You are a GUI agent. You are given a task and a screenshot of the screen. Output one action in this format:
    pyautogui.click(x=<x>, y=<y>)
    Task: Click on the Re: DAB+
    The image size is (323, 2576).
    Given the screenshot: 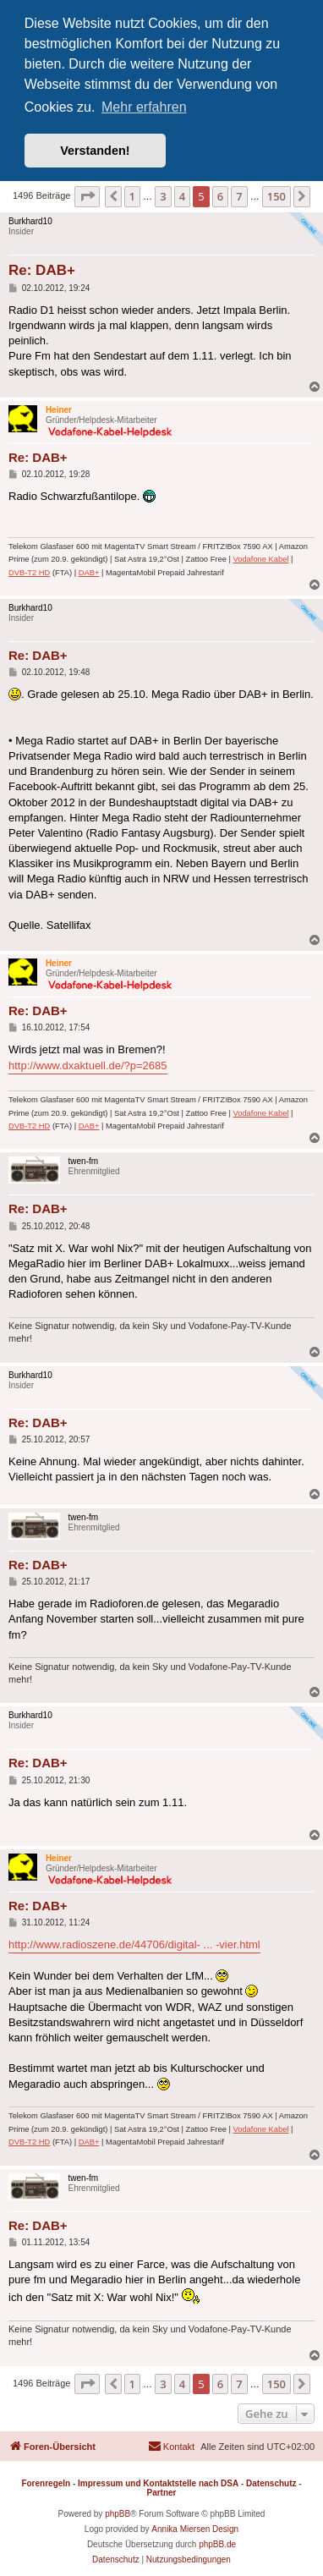 What is the action you would take?
    pyautogui.click(x=41, y=270)
    